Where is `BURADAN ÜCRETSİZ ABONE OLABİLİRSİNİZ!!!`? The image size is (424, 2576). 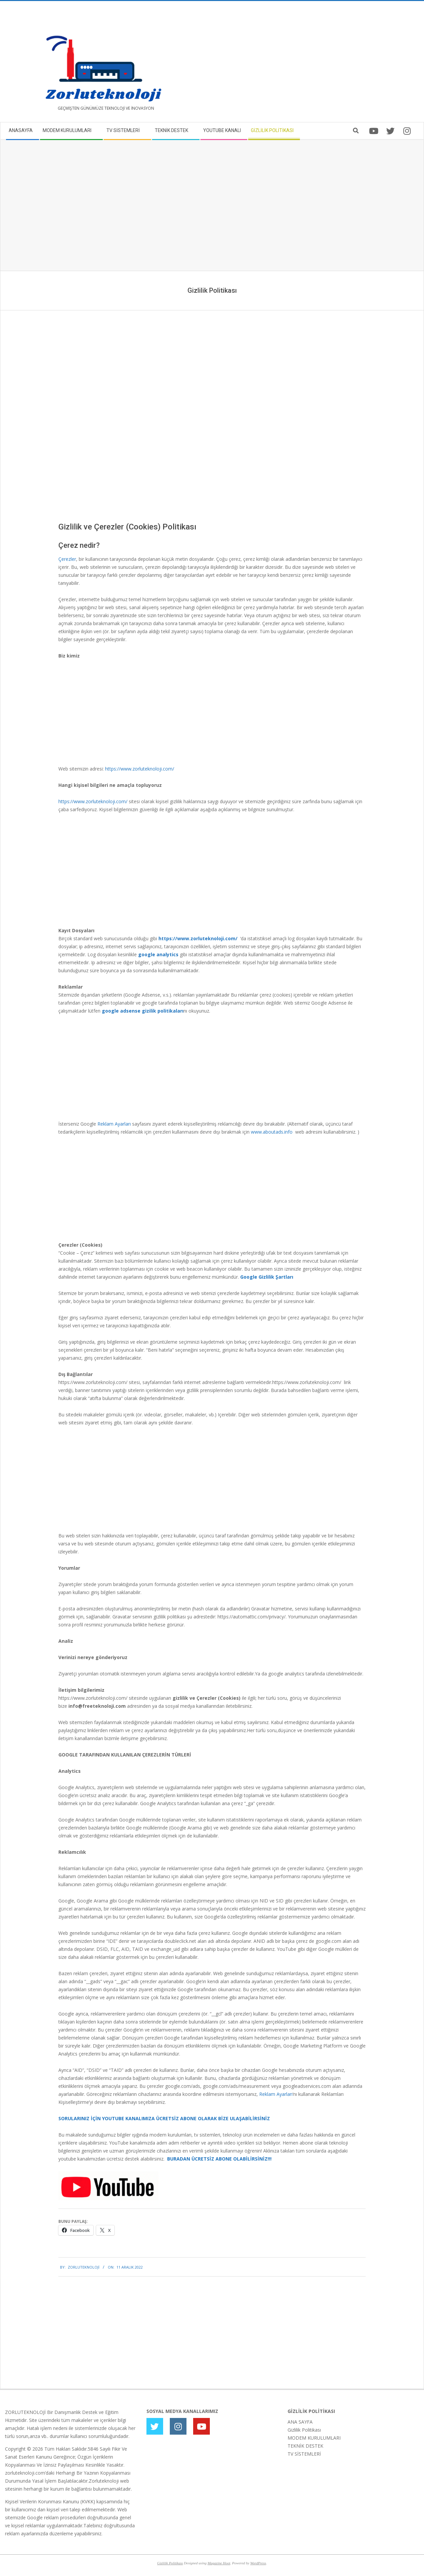
BURADAN ÜCRETSİZ ABONE OLABİLİRSİNİZ!!! is located at coordinates (219, 2159).